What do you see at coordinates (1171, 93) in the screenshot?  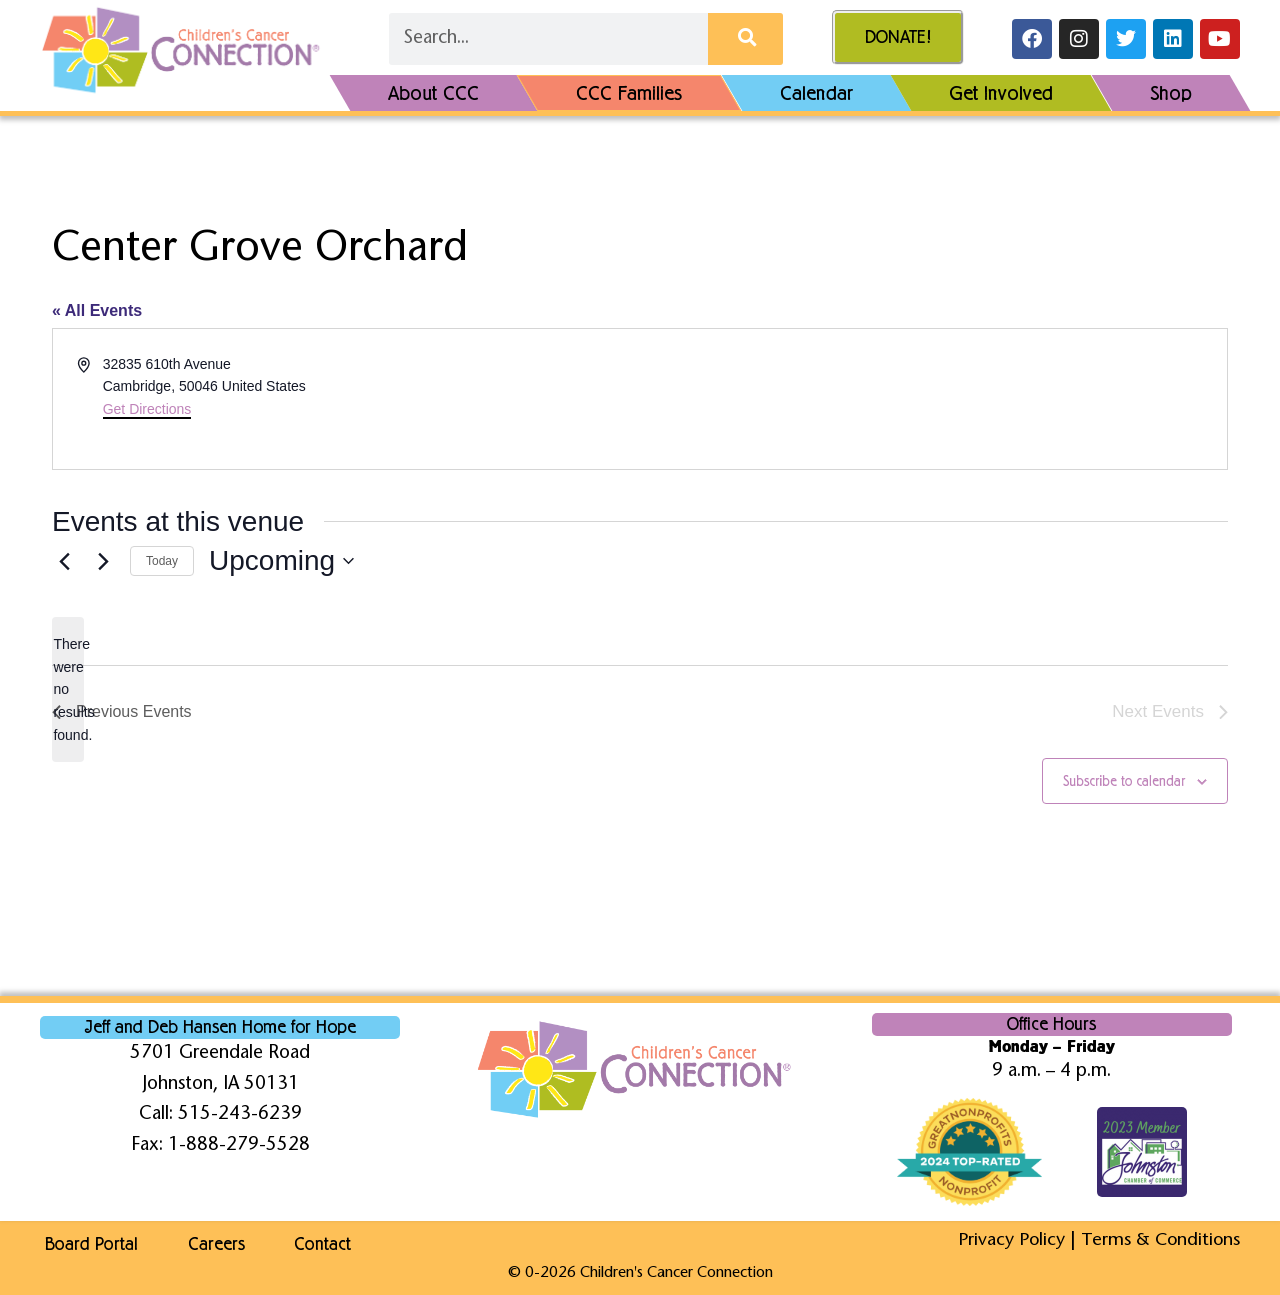 I see `Shop` at bounding box center [1171, 93].